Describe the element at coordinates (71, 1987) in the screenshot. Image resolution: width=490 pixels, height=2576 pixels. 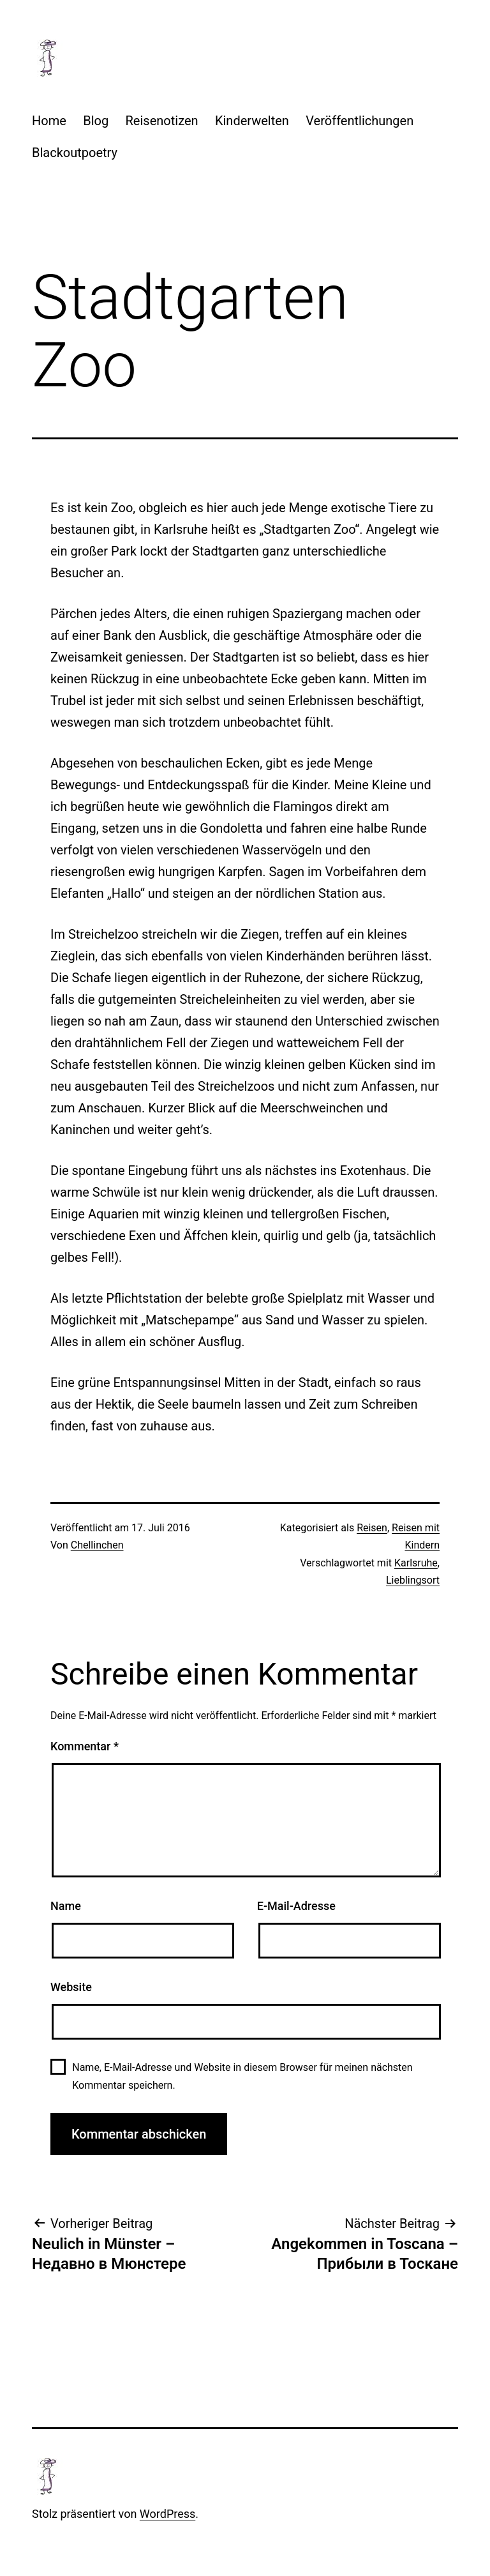
I see `Website` at that location.